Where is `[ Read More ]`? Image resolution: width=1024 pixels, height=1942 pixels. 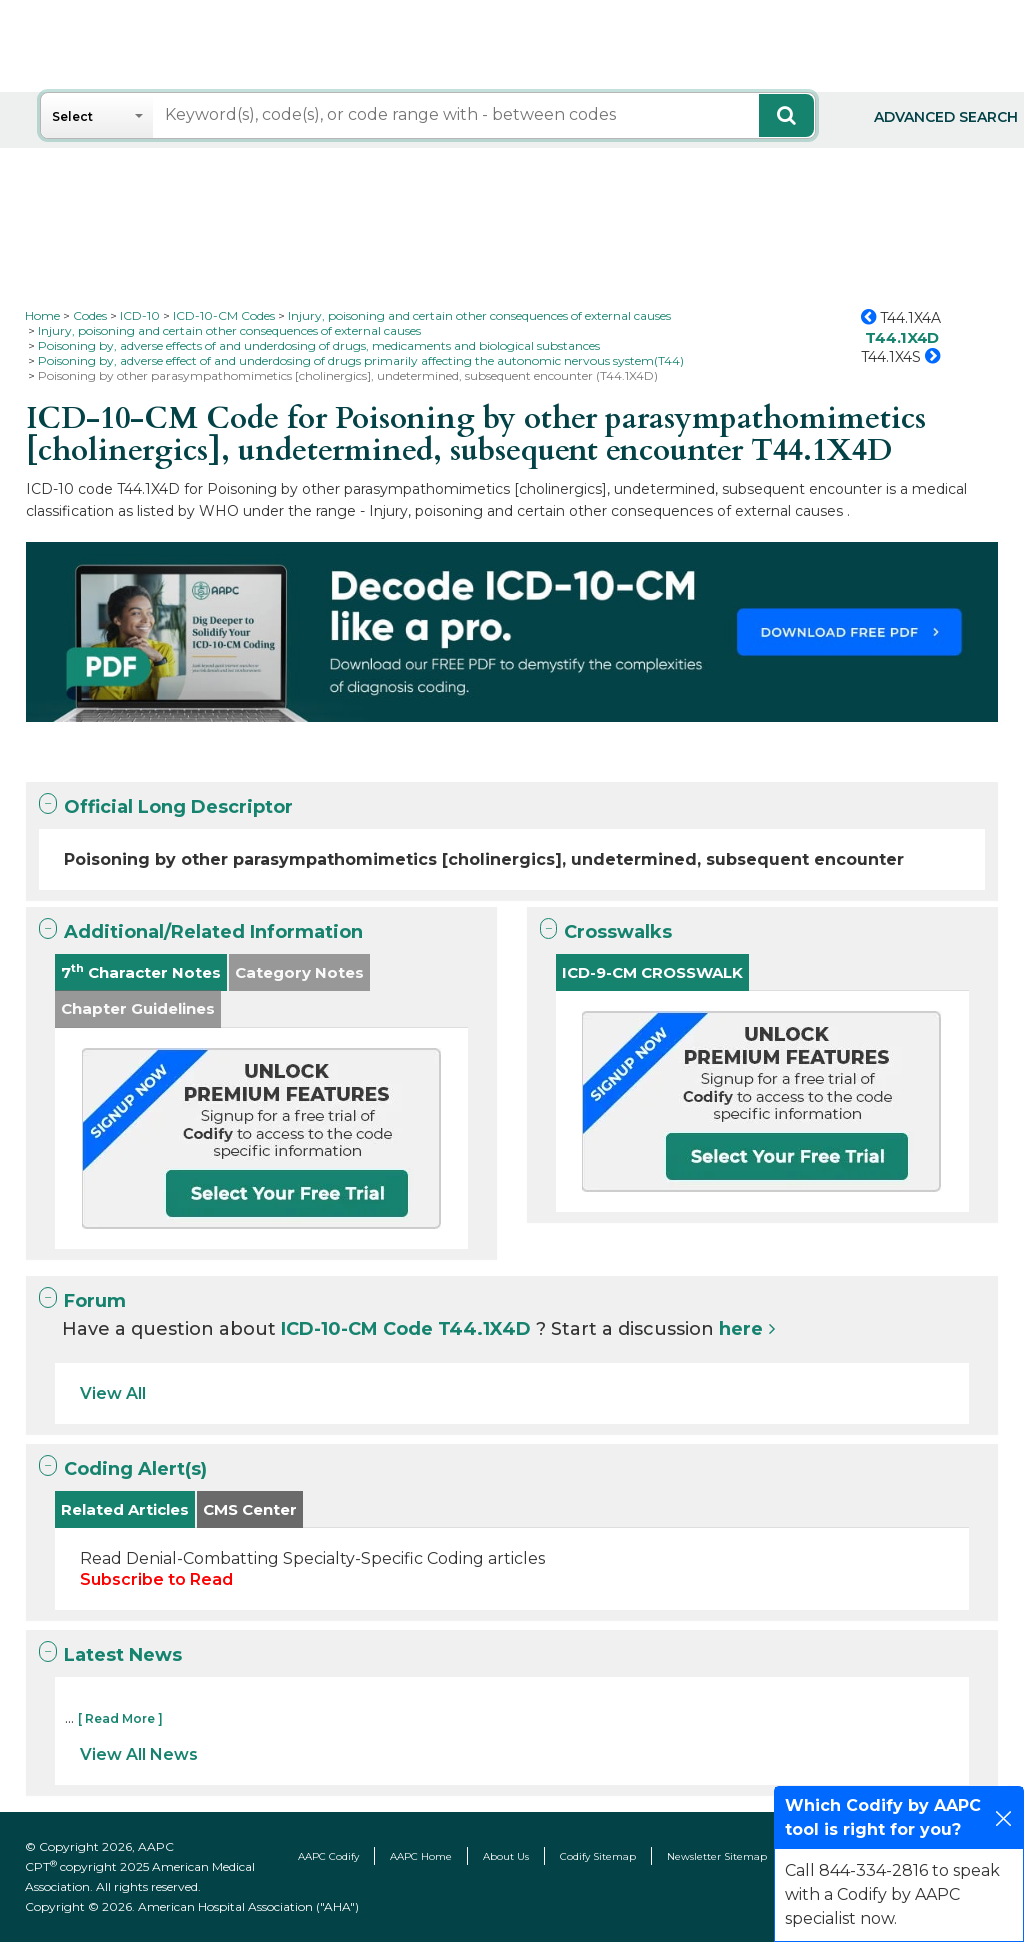 [ Read More ] is located at coordinates (120, 1718).